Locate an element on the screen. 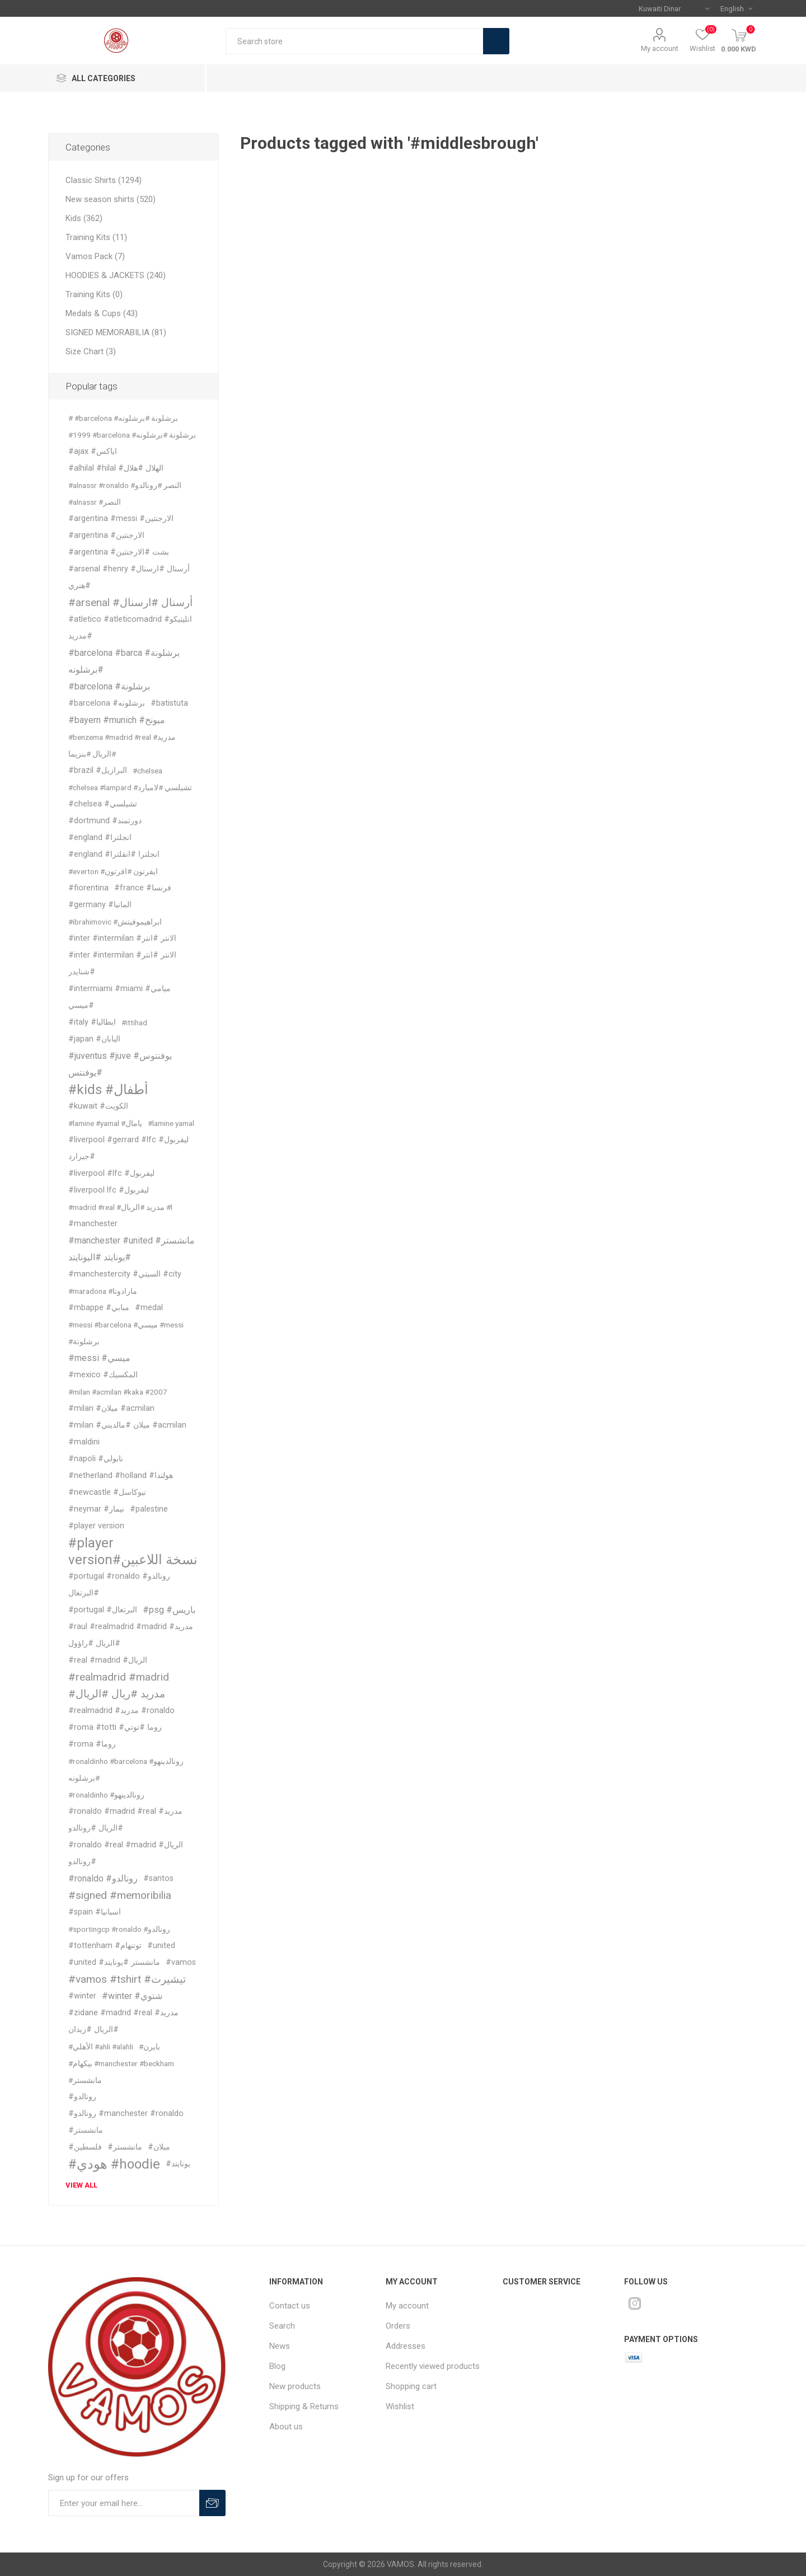 The image size is (806, 2576). #ronaldinho #barcelona #رونالدينهو #برشلونه is located at coordinates (126, 1769).